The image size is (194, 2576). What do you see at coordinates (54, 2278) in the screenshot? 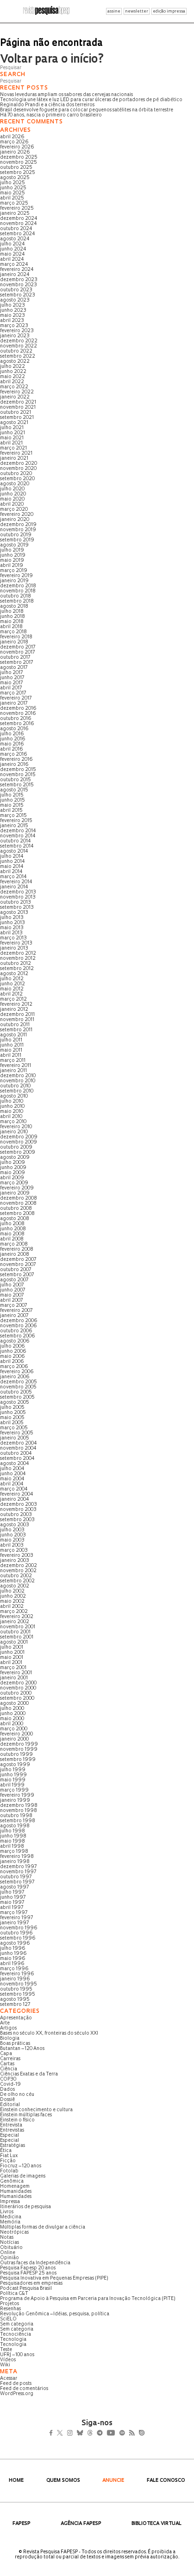
I see `Pesquisa Inovativa em Pequenas Empresas (PIPE)` at bounding box center [54, 2278].